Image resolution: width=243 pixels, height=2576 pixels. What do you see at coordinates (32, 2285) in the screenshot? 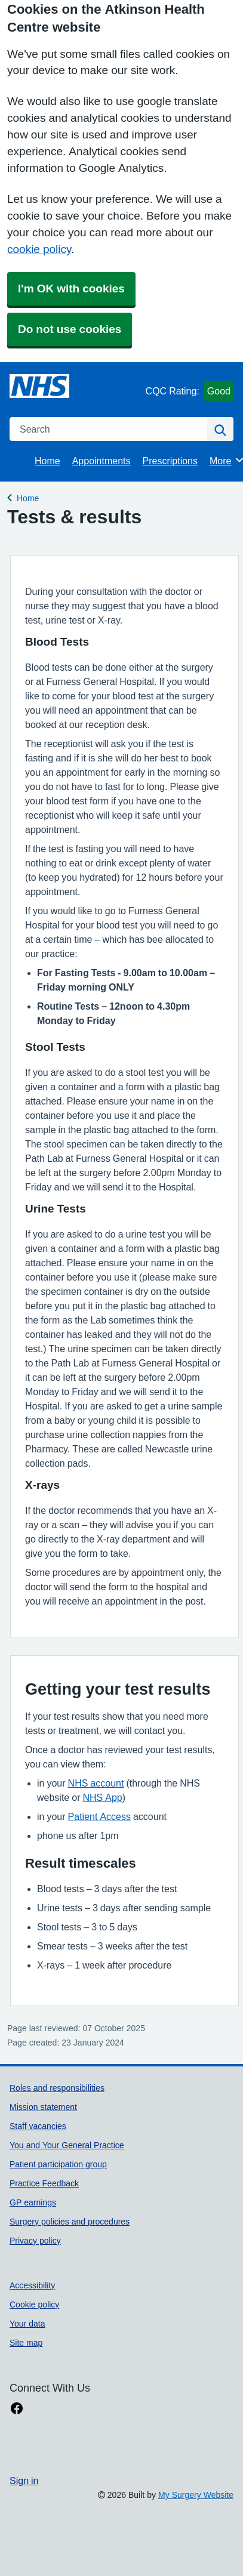
I see `Accessibility` at bounding box center [32, 2285].